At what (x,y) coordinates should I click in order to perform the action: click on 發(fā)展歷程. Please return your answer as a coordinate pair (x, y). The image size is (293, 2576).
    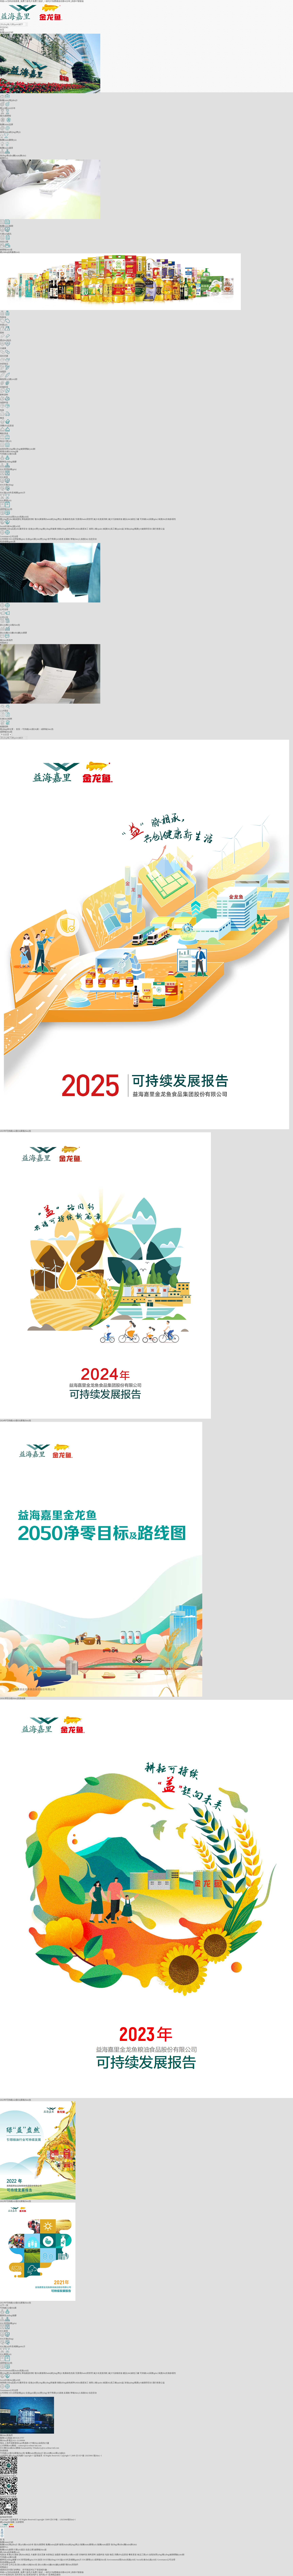
    Looking at the image, I should click on (39, 2544).